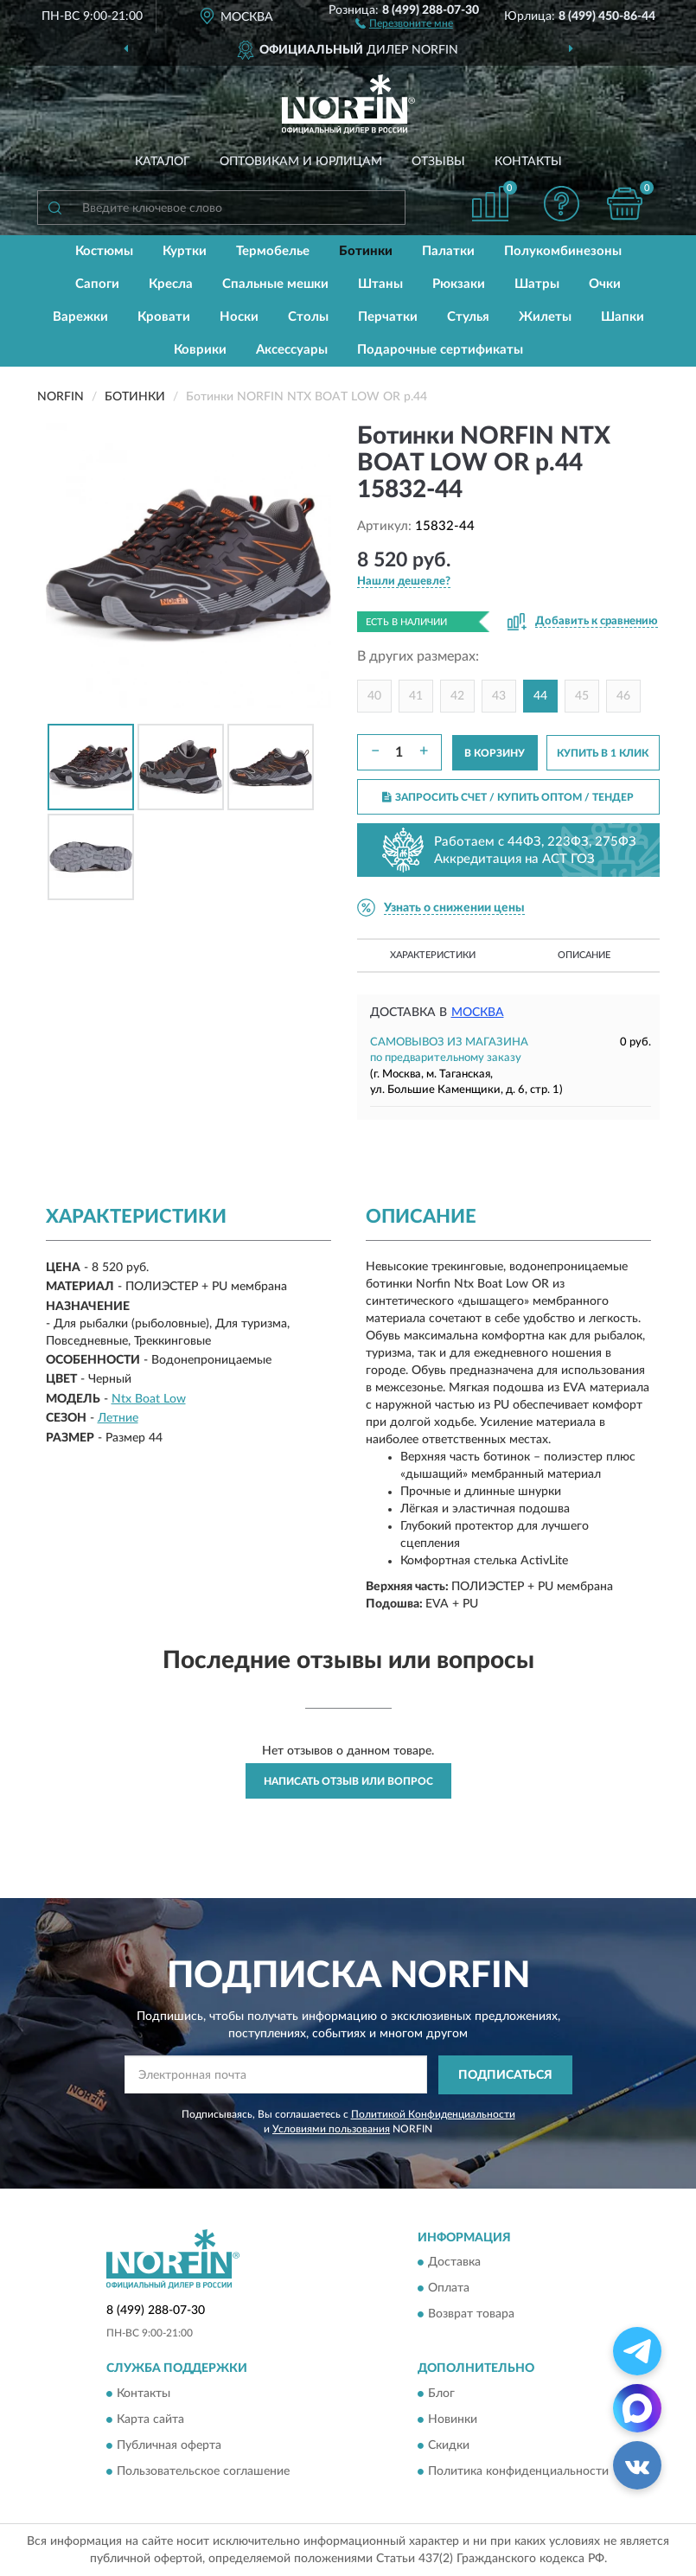 The image size is (696, 2576). What do you see at coordinates (374, 696) in the screenshot?
I see `40` at bounding box center [374, 696].